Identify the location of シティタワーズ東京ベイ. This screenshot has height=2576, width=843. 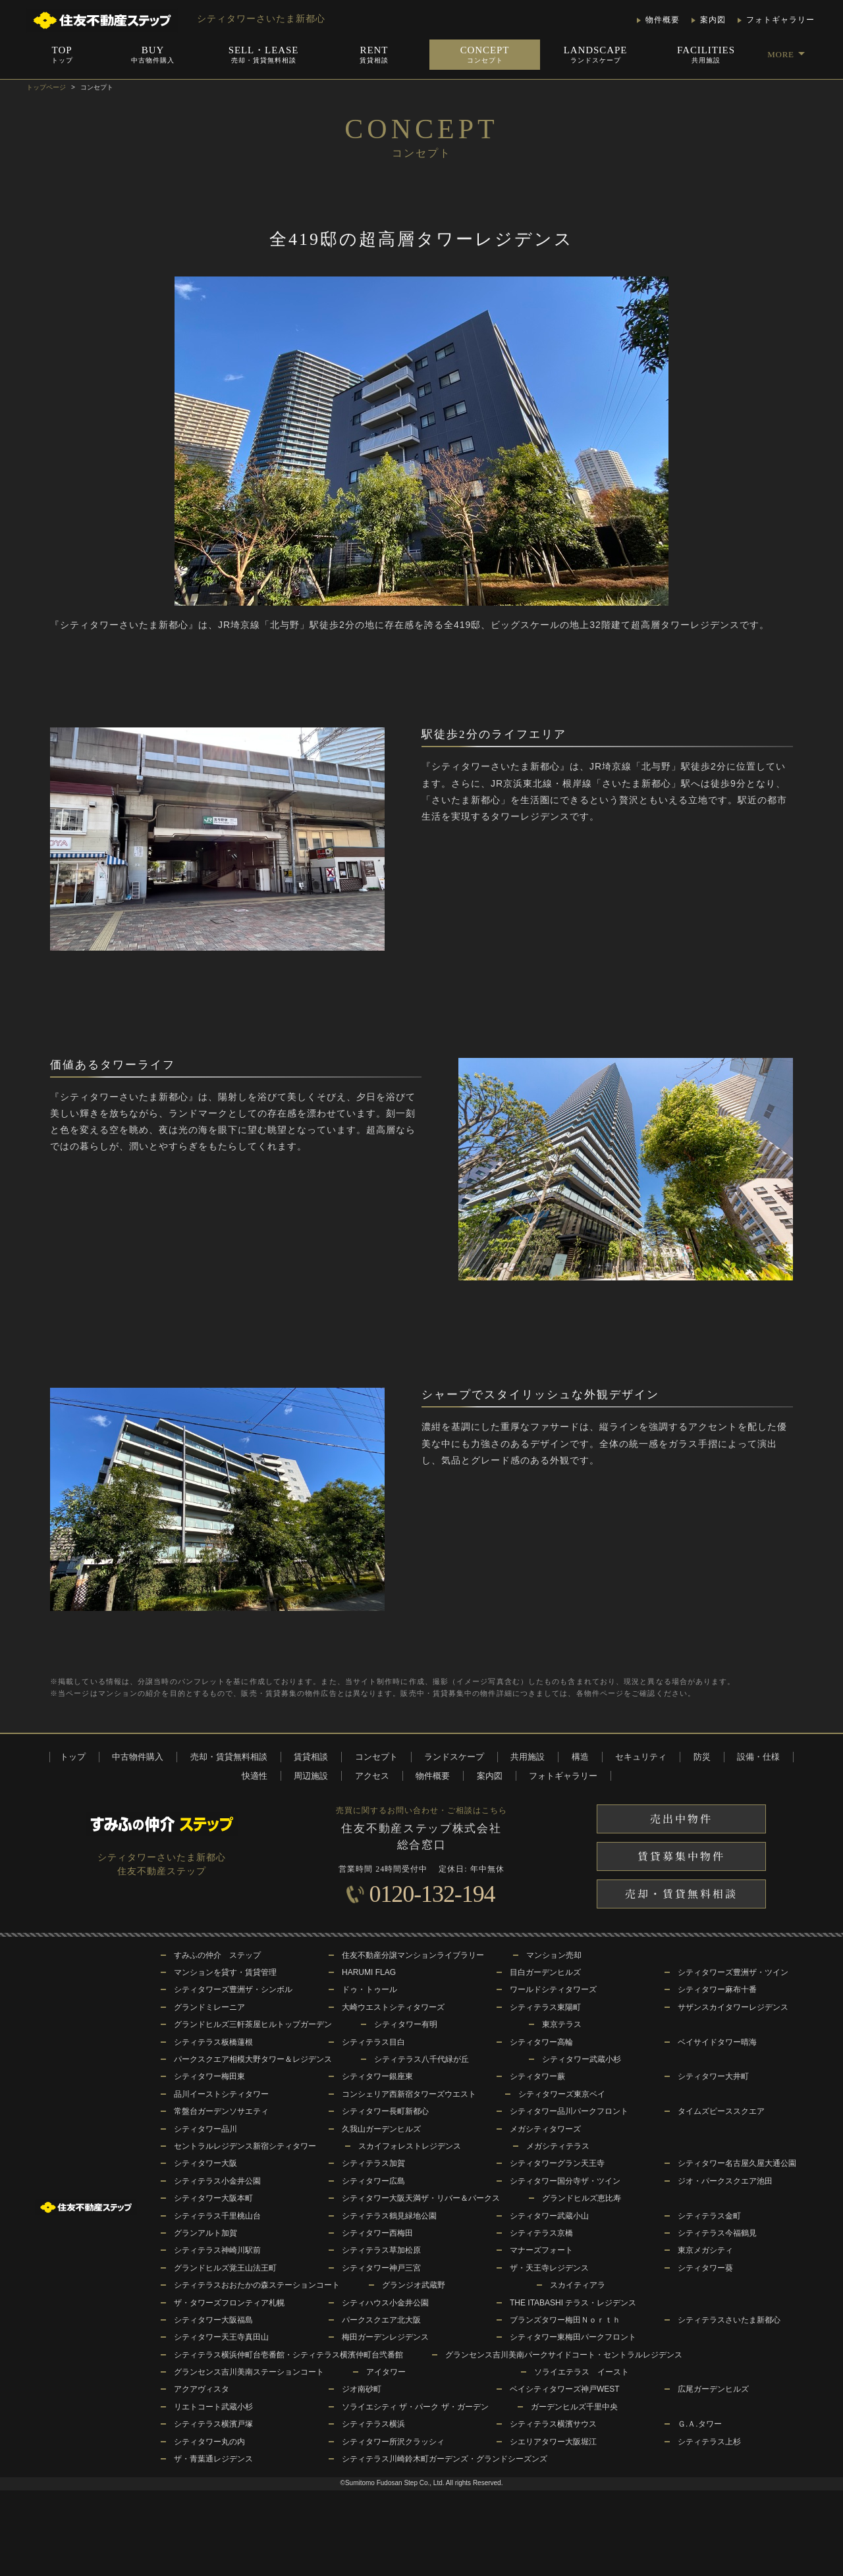
(561, 2094).